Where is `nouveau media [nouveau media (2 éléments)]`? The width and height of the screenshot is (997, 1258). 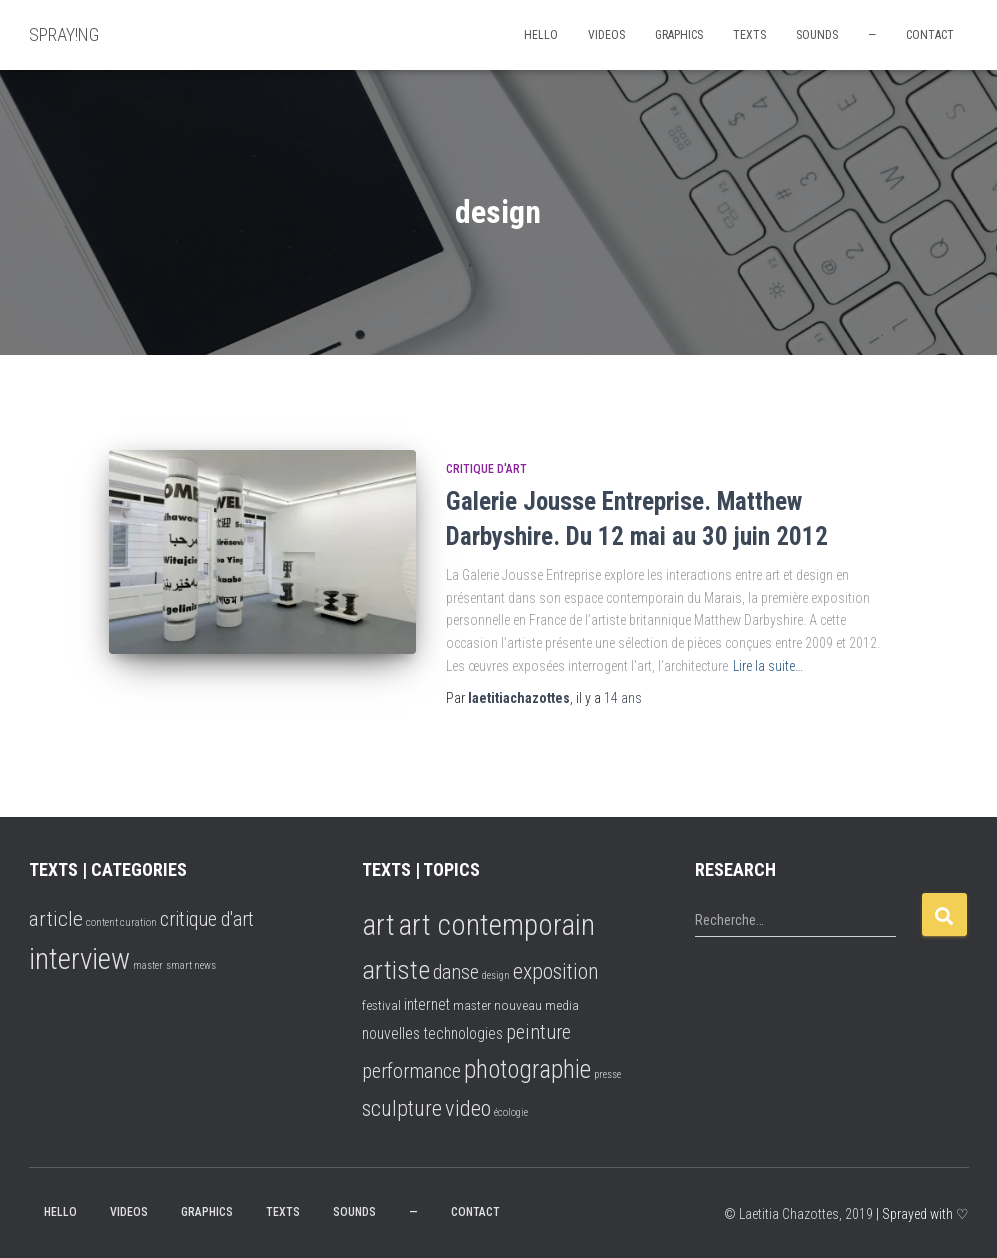
nouveau media [nouveau media (2 éléments)] is located at coordinates (536, 1005).